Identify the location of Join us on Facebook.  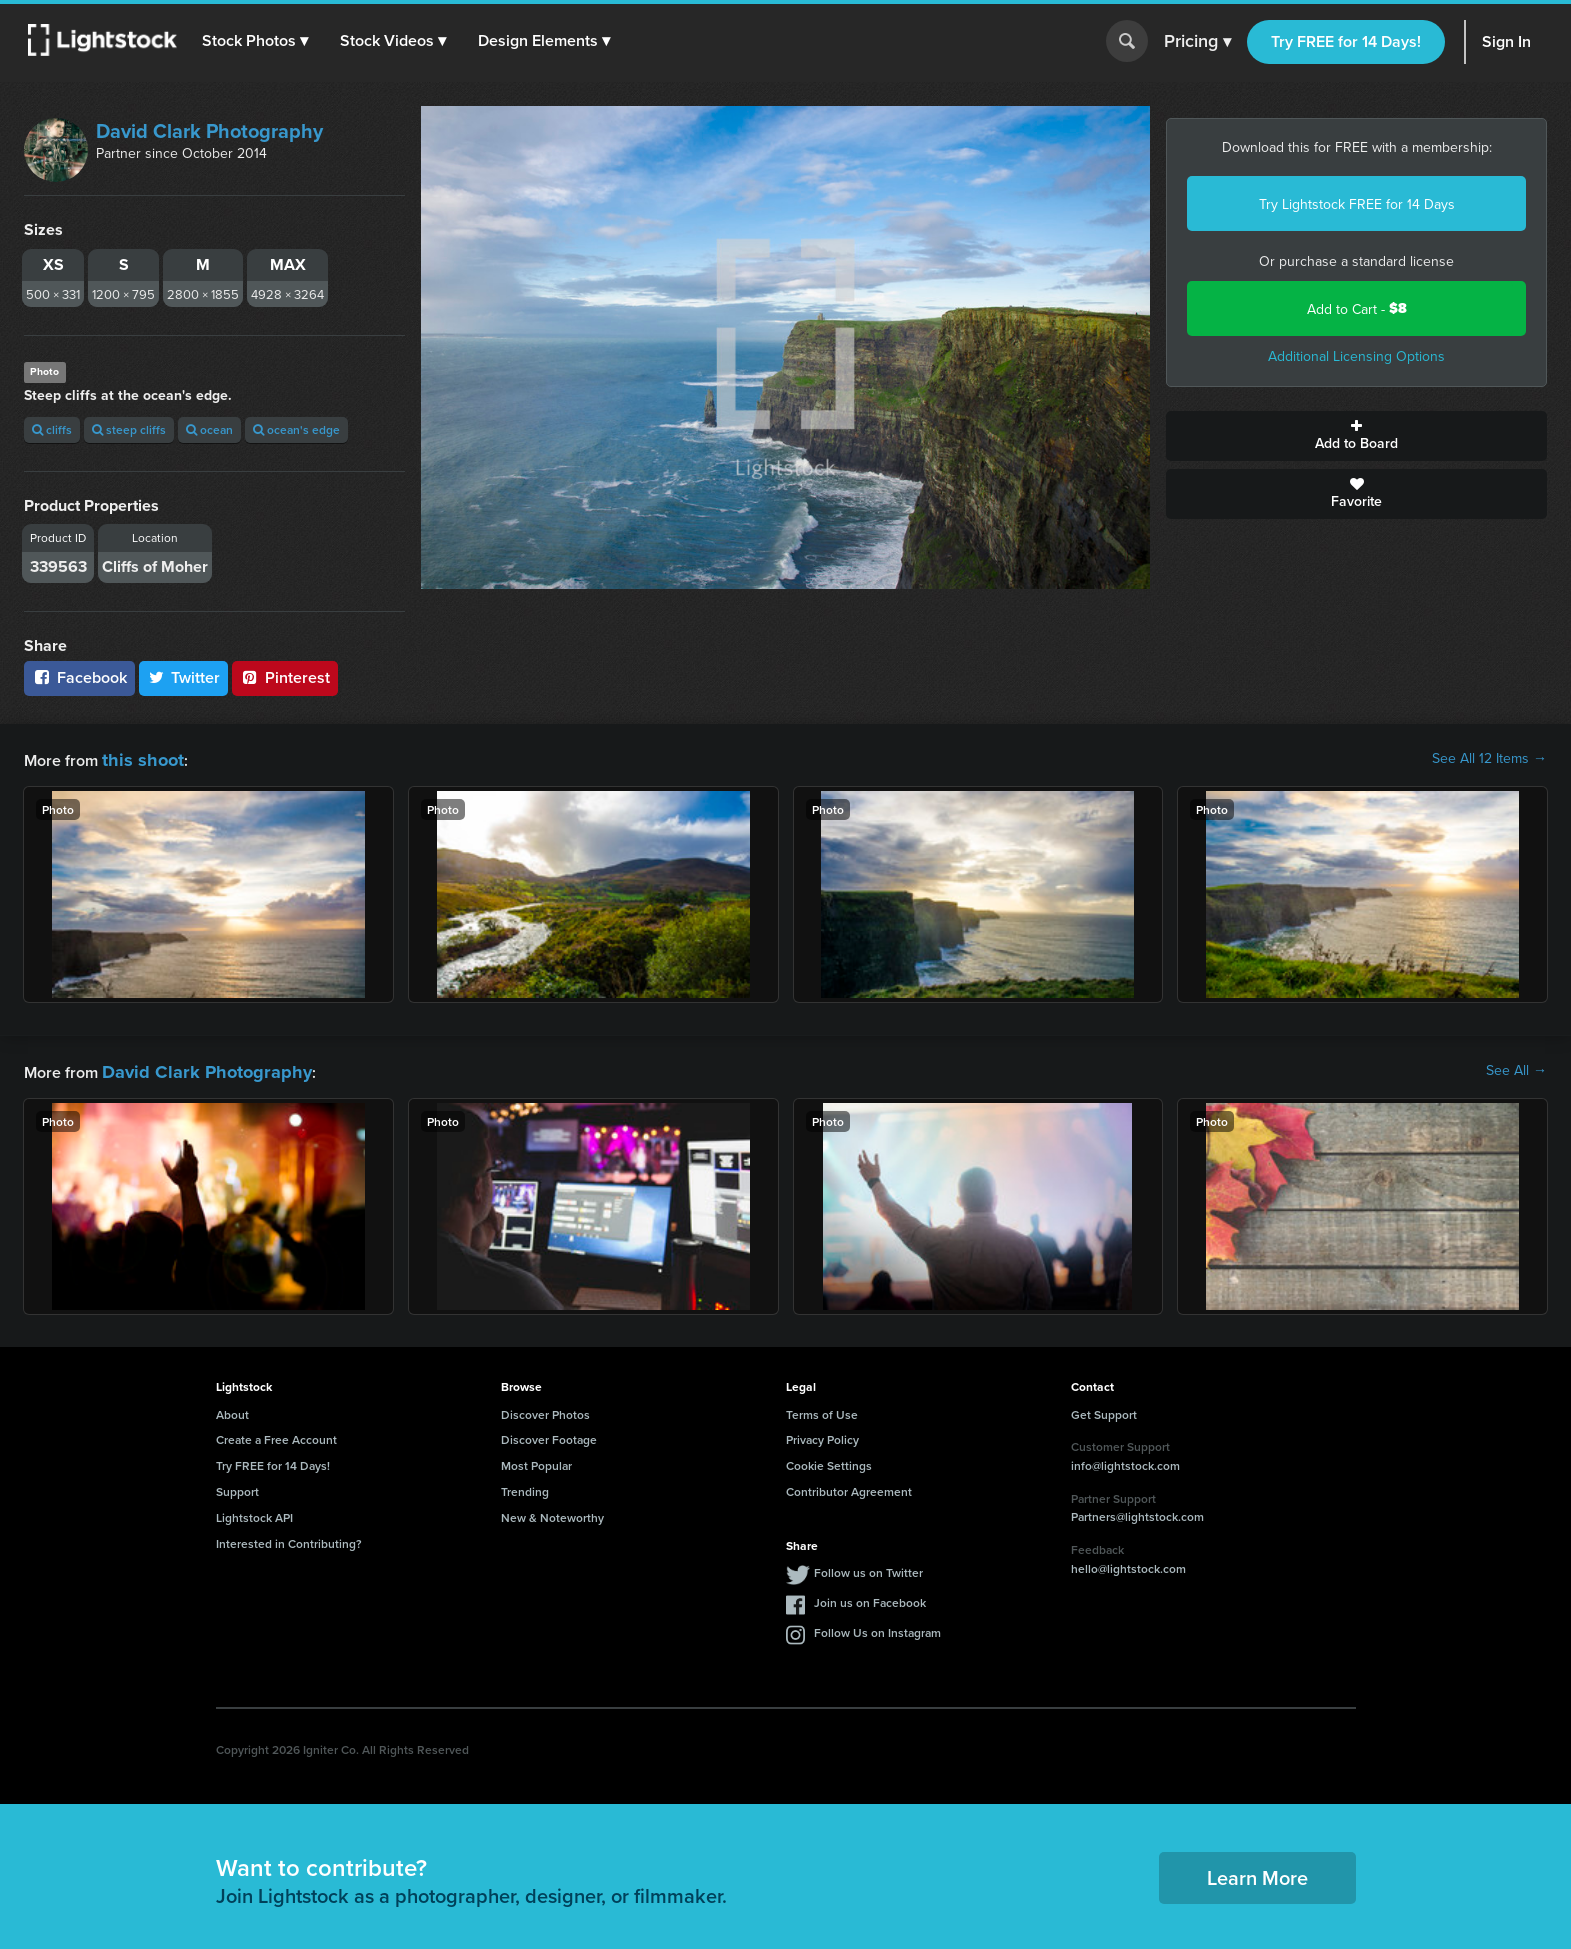
(870, 1596).